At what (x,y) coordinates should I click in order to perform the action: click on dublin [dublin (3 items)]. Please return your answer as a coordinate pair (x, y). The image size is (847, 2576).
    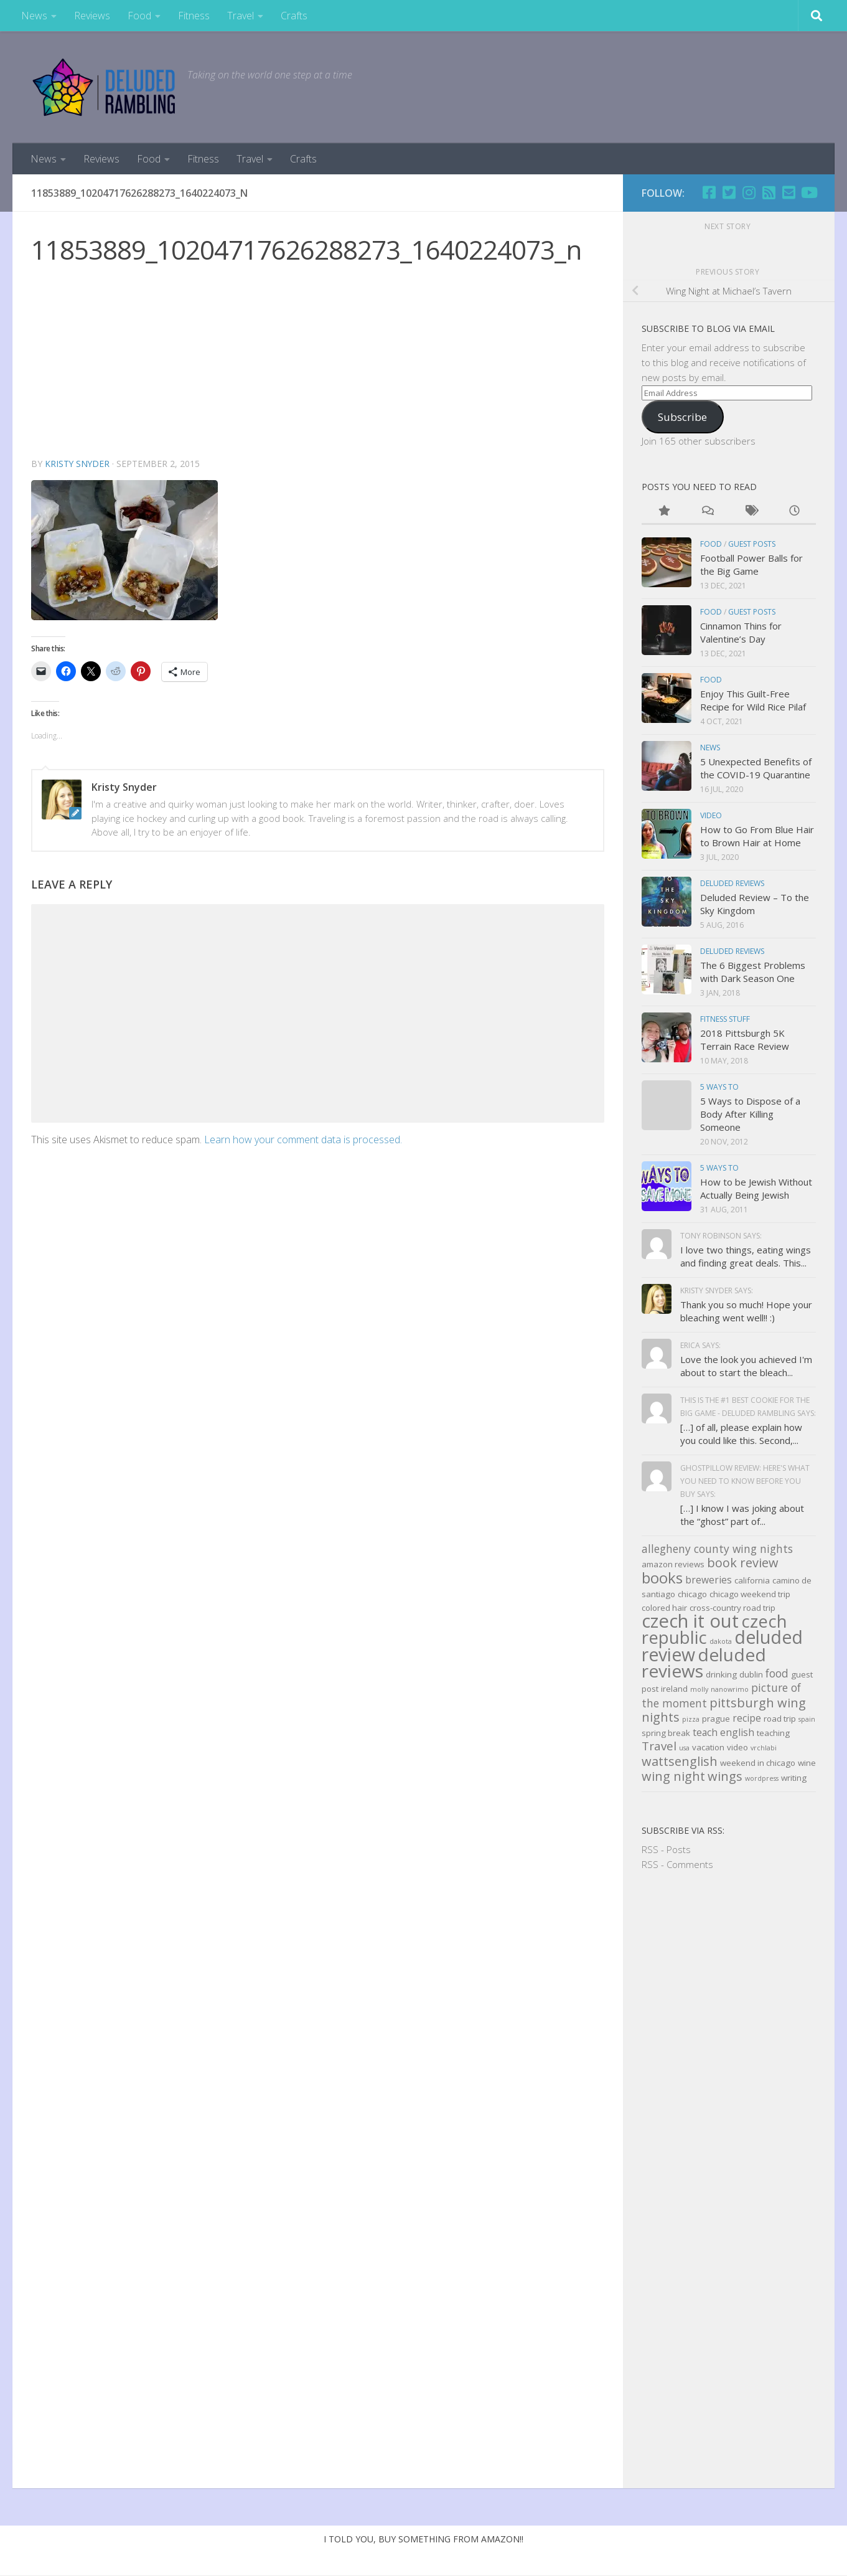
    Looking at the image, I should click on (751, 1674).